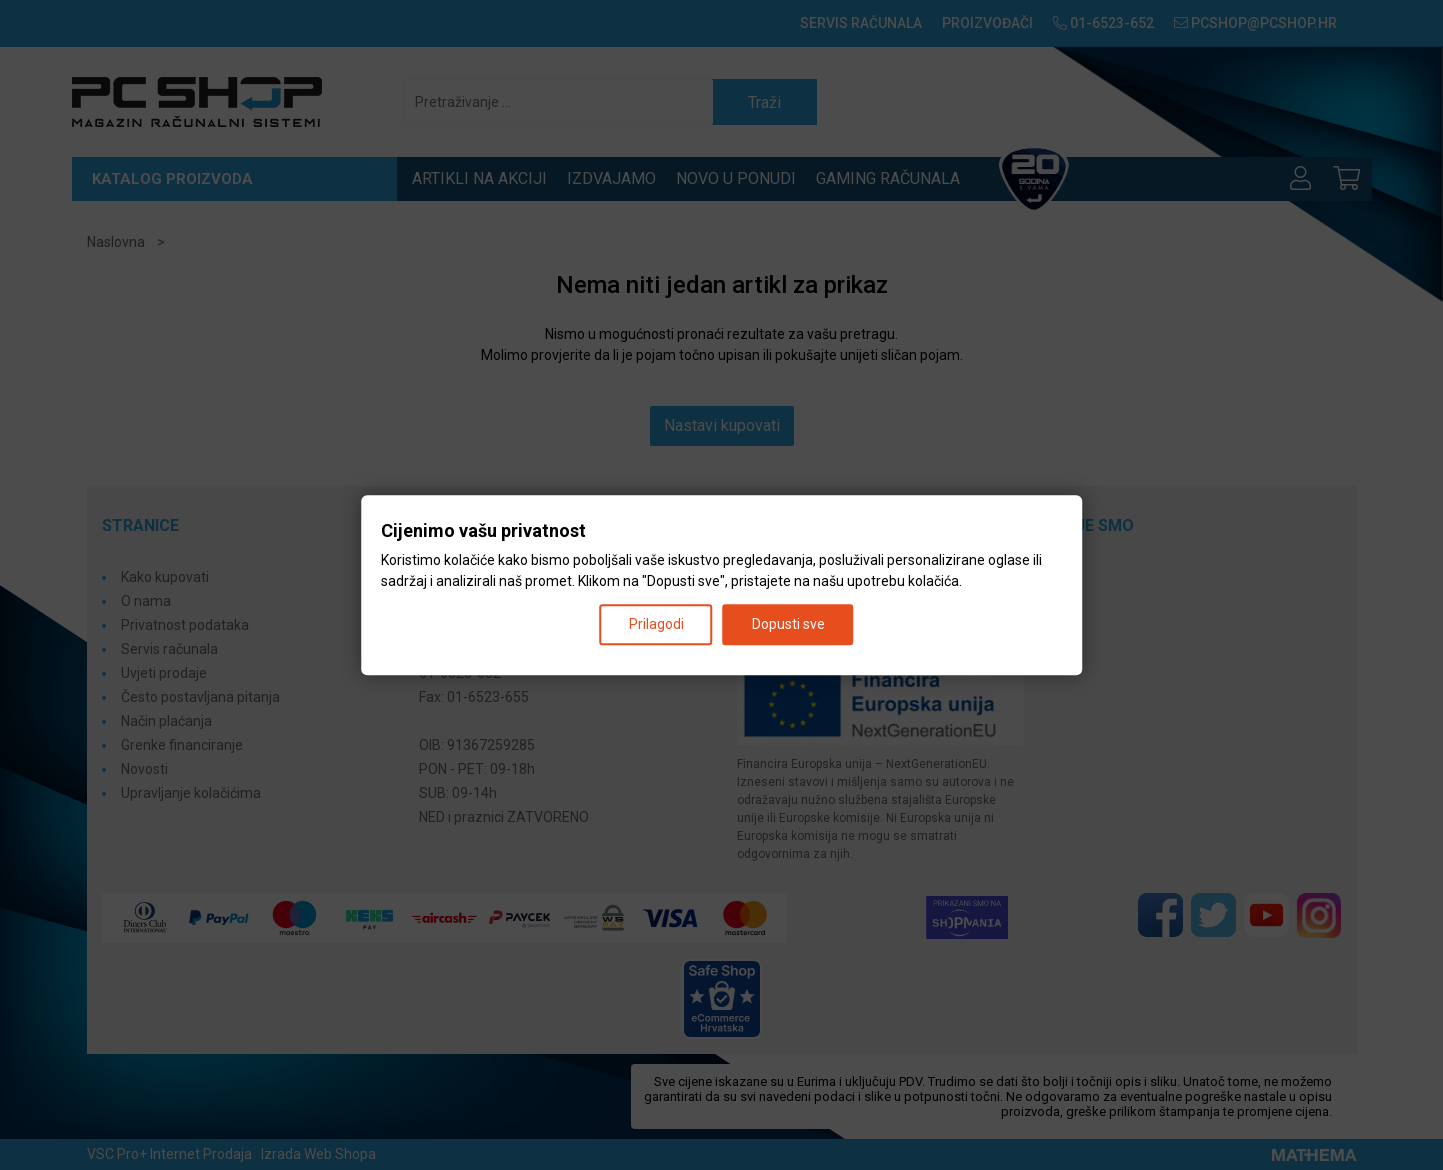 The width and height of the screenshot is (1443, 1170). What do you see at coordinates (788, 624) in the screenshot?
I see `Dopusti sve` at bounding box center [788, 624].